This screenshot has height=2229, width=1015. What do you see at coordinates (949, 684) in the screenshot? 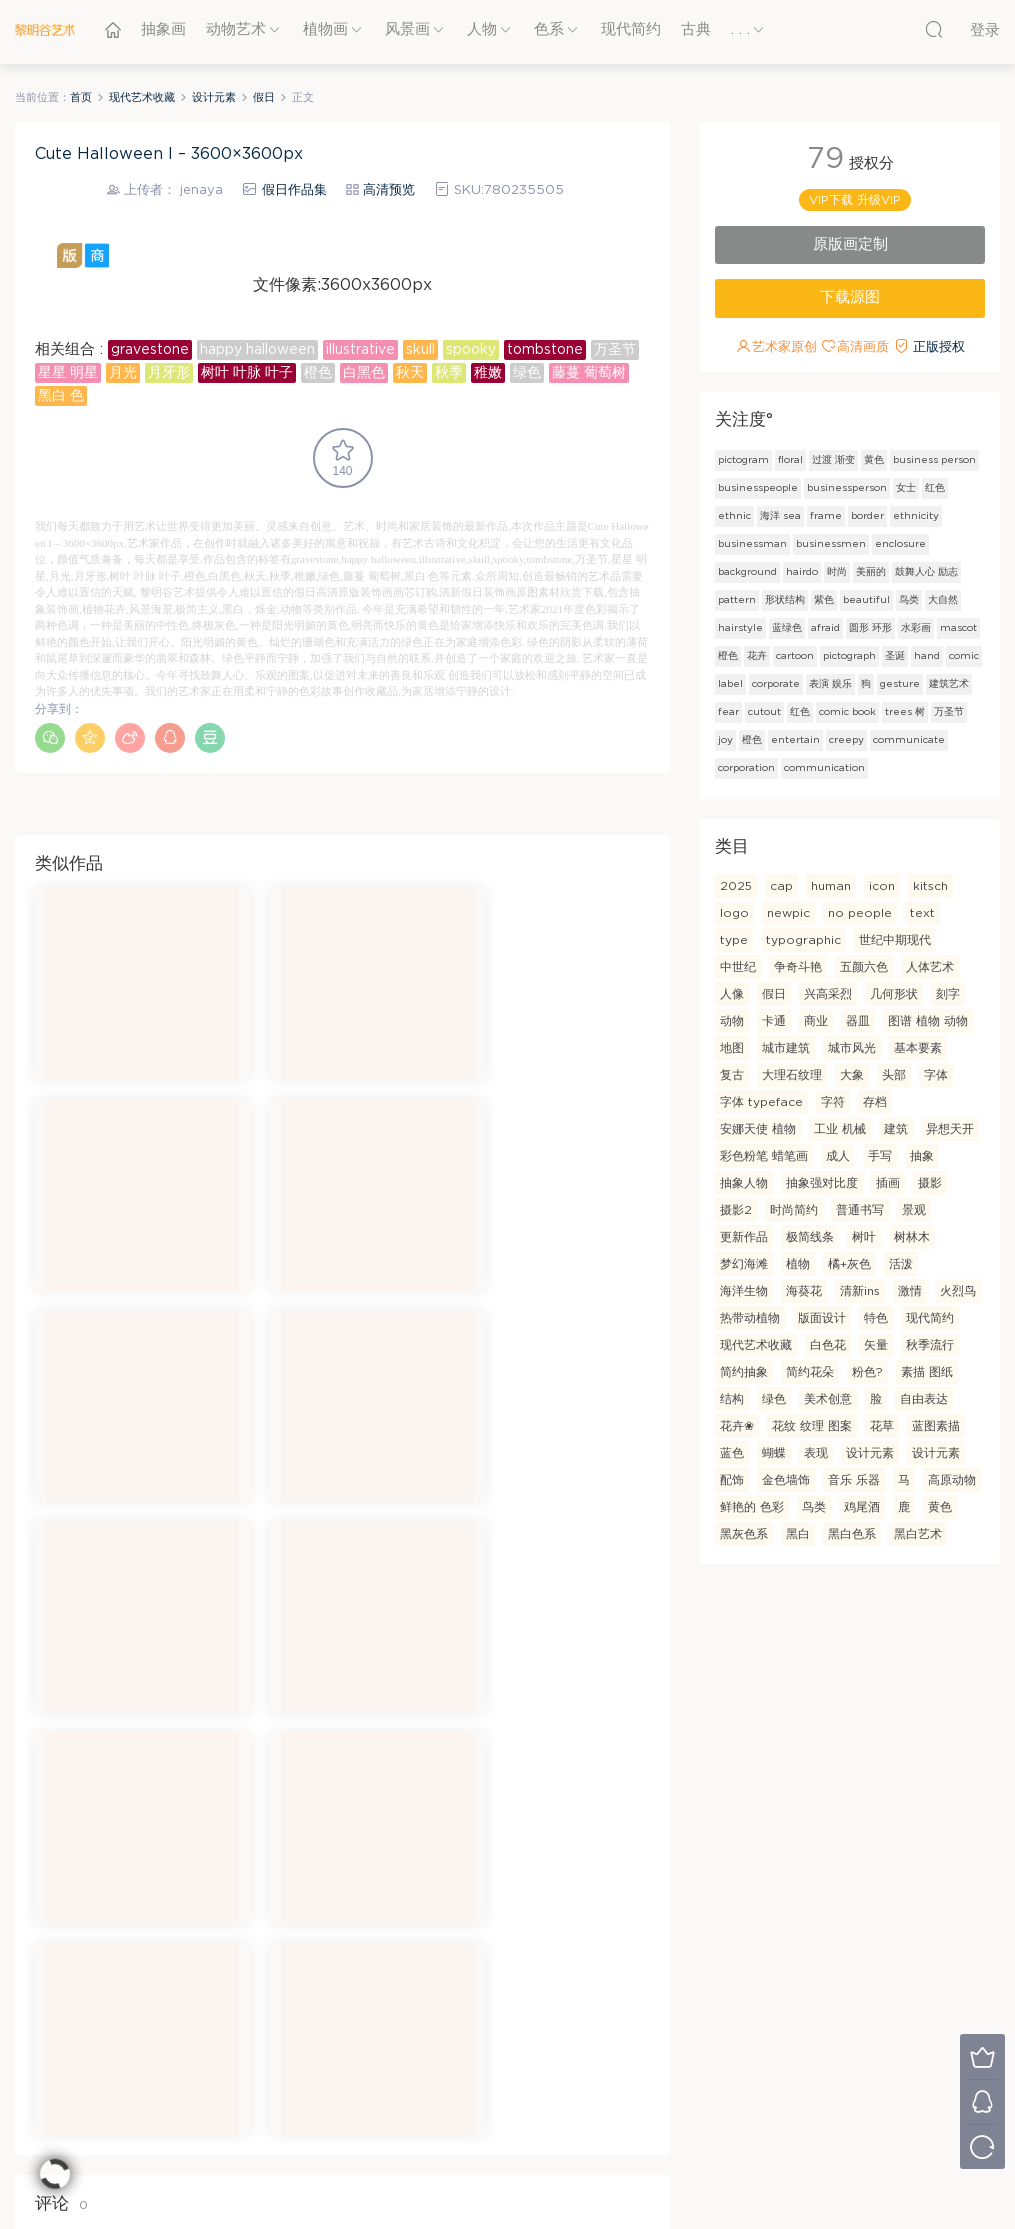
I see `建筑艺术` at bounding box center [949, 684].